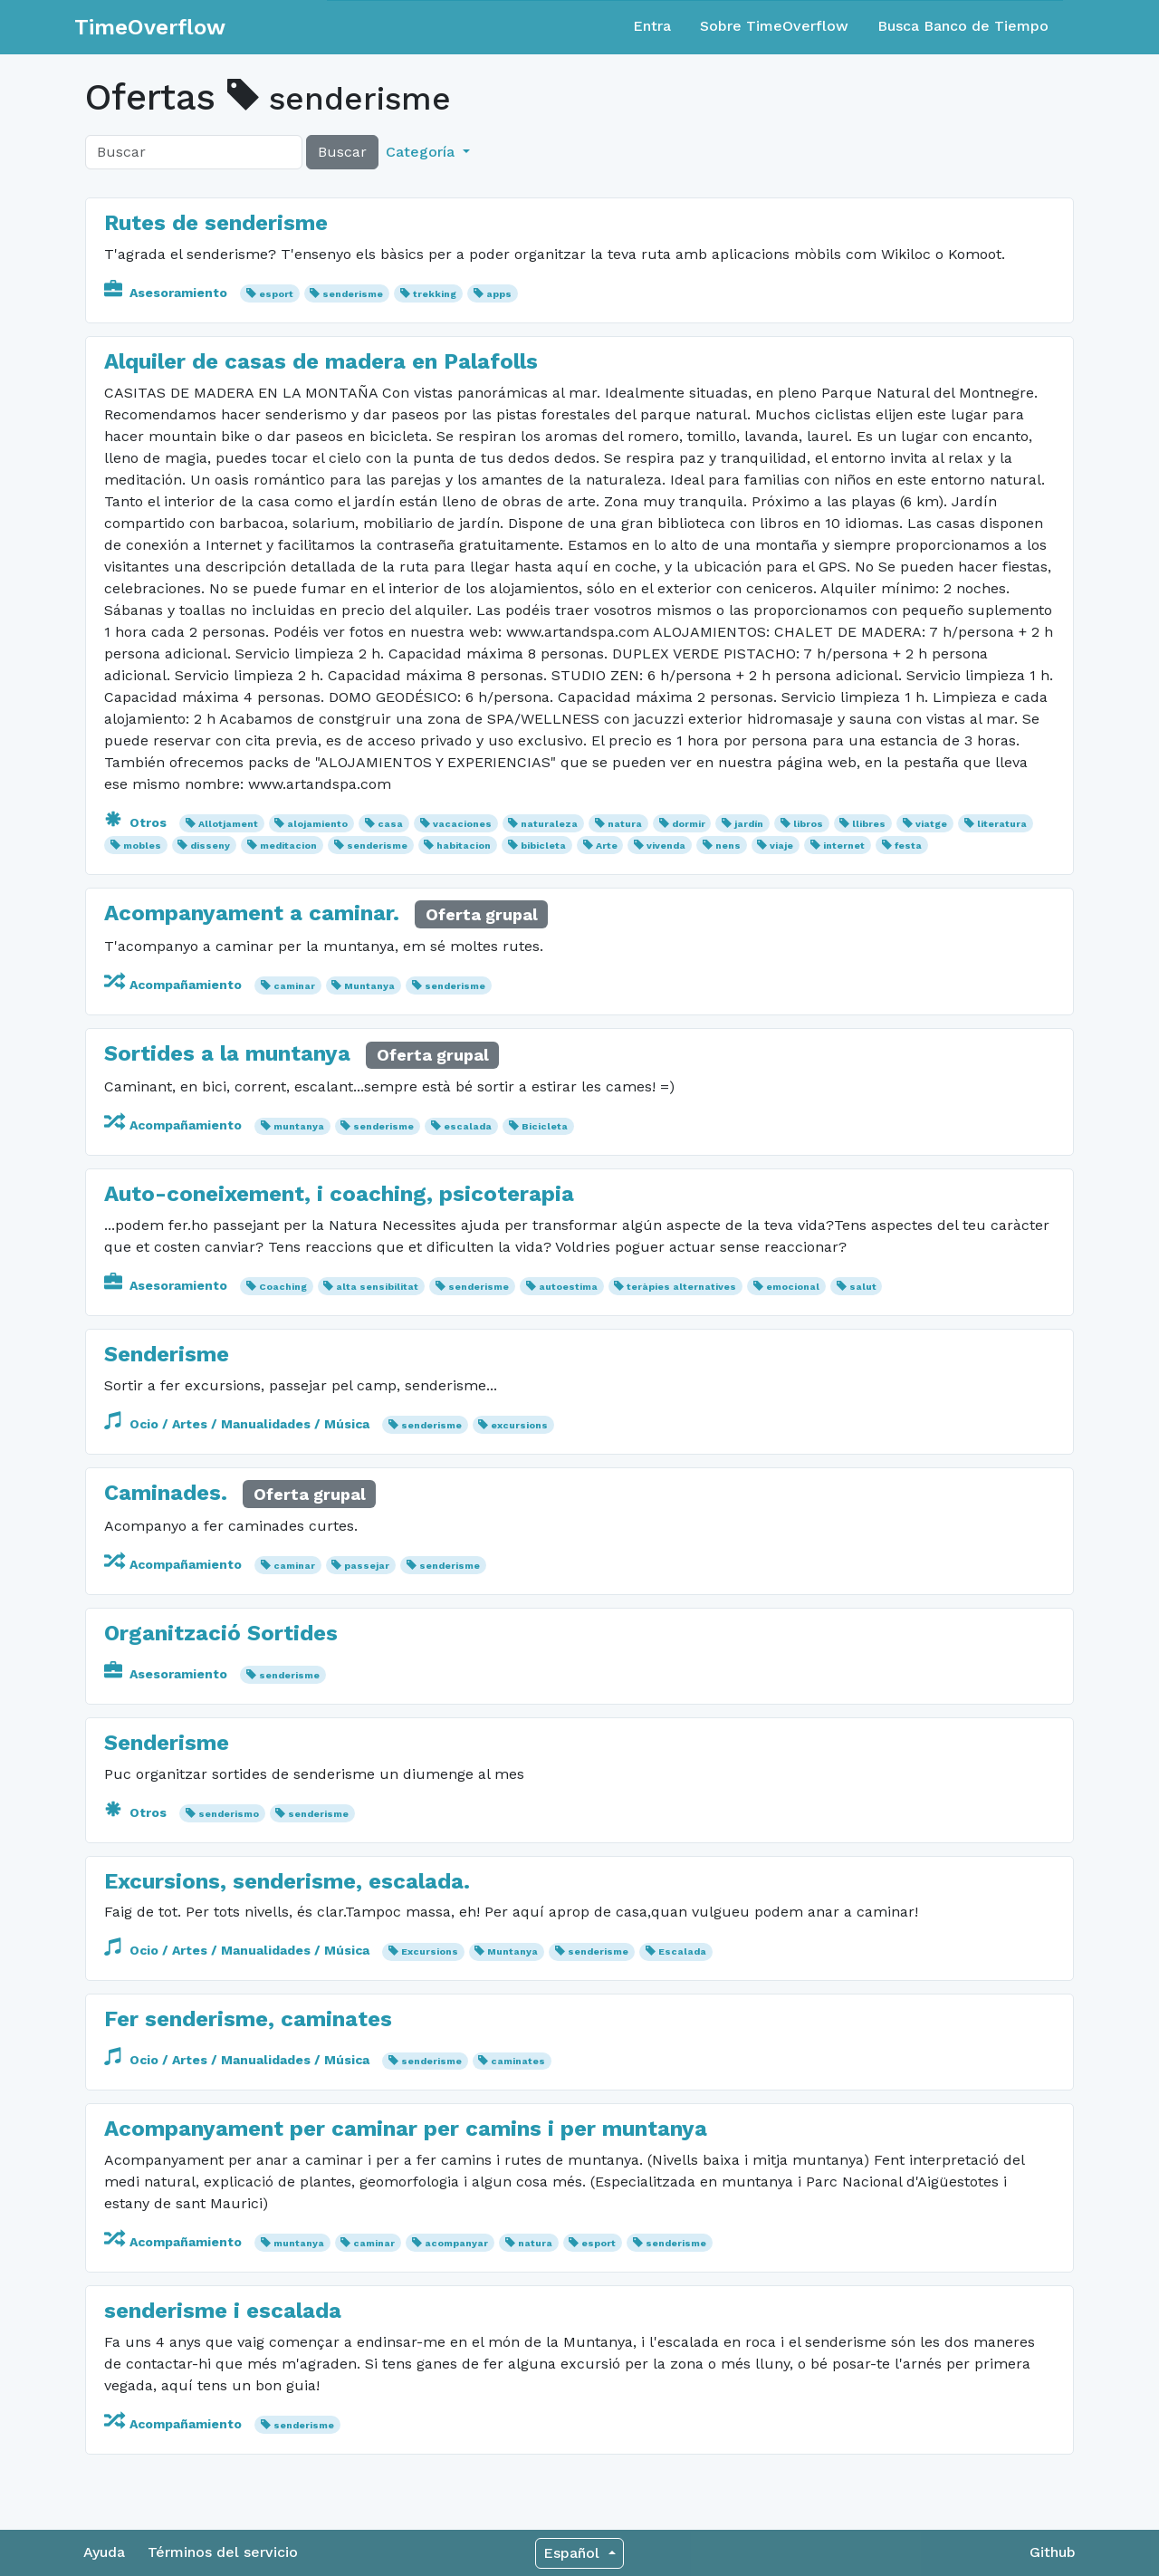 The image size is (1159, 2576). What do you see at coordinates (287, 1881) in the screenshot?
I see `Excursions, senderisme, escalada.` at bounding box center [287, 1881].